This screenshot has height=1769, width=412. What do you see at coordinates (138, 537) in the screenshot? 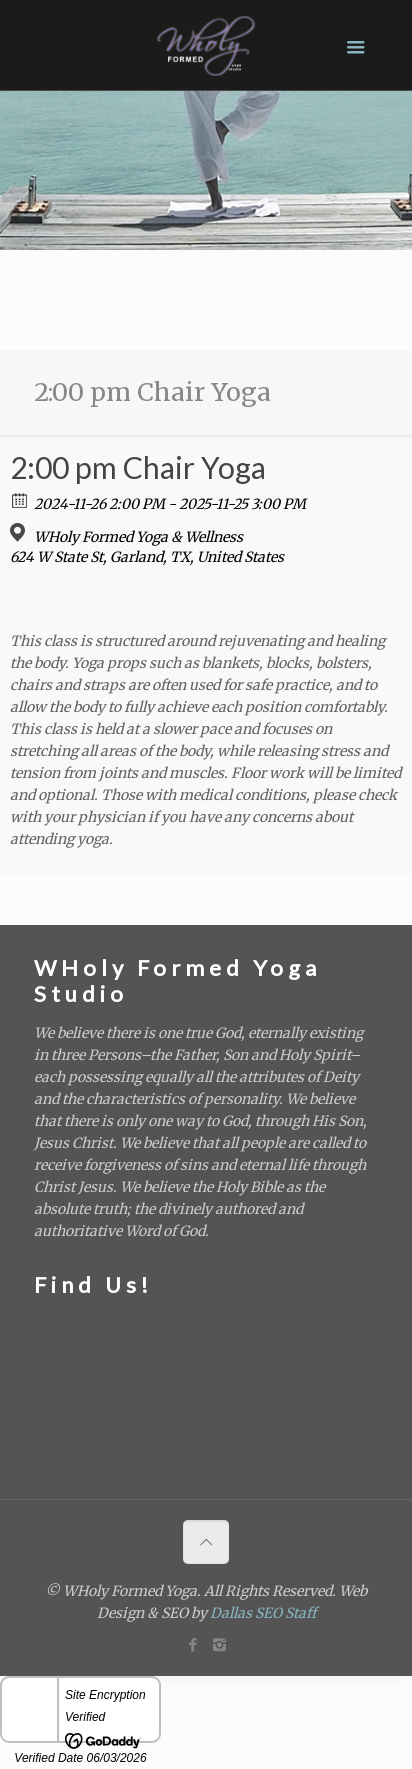
I see `WHoly Formed Yoga & Wellness` at bounding box center [138, 537].